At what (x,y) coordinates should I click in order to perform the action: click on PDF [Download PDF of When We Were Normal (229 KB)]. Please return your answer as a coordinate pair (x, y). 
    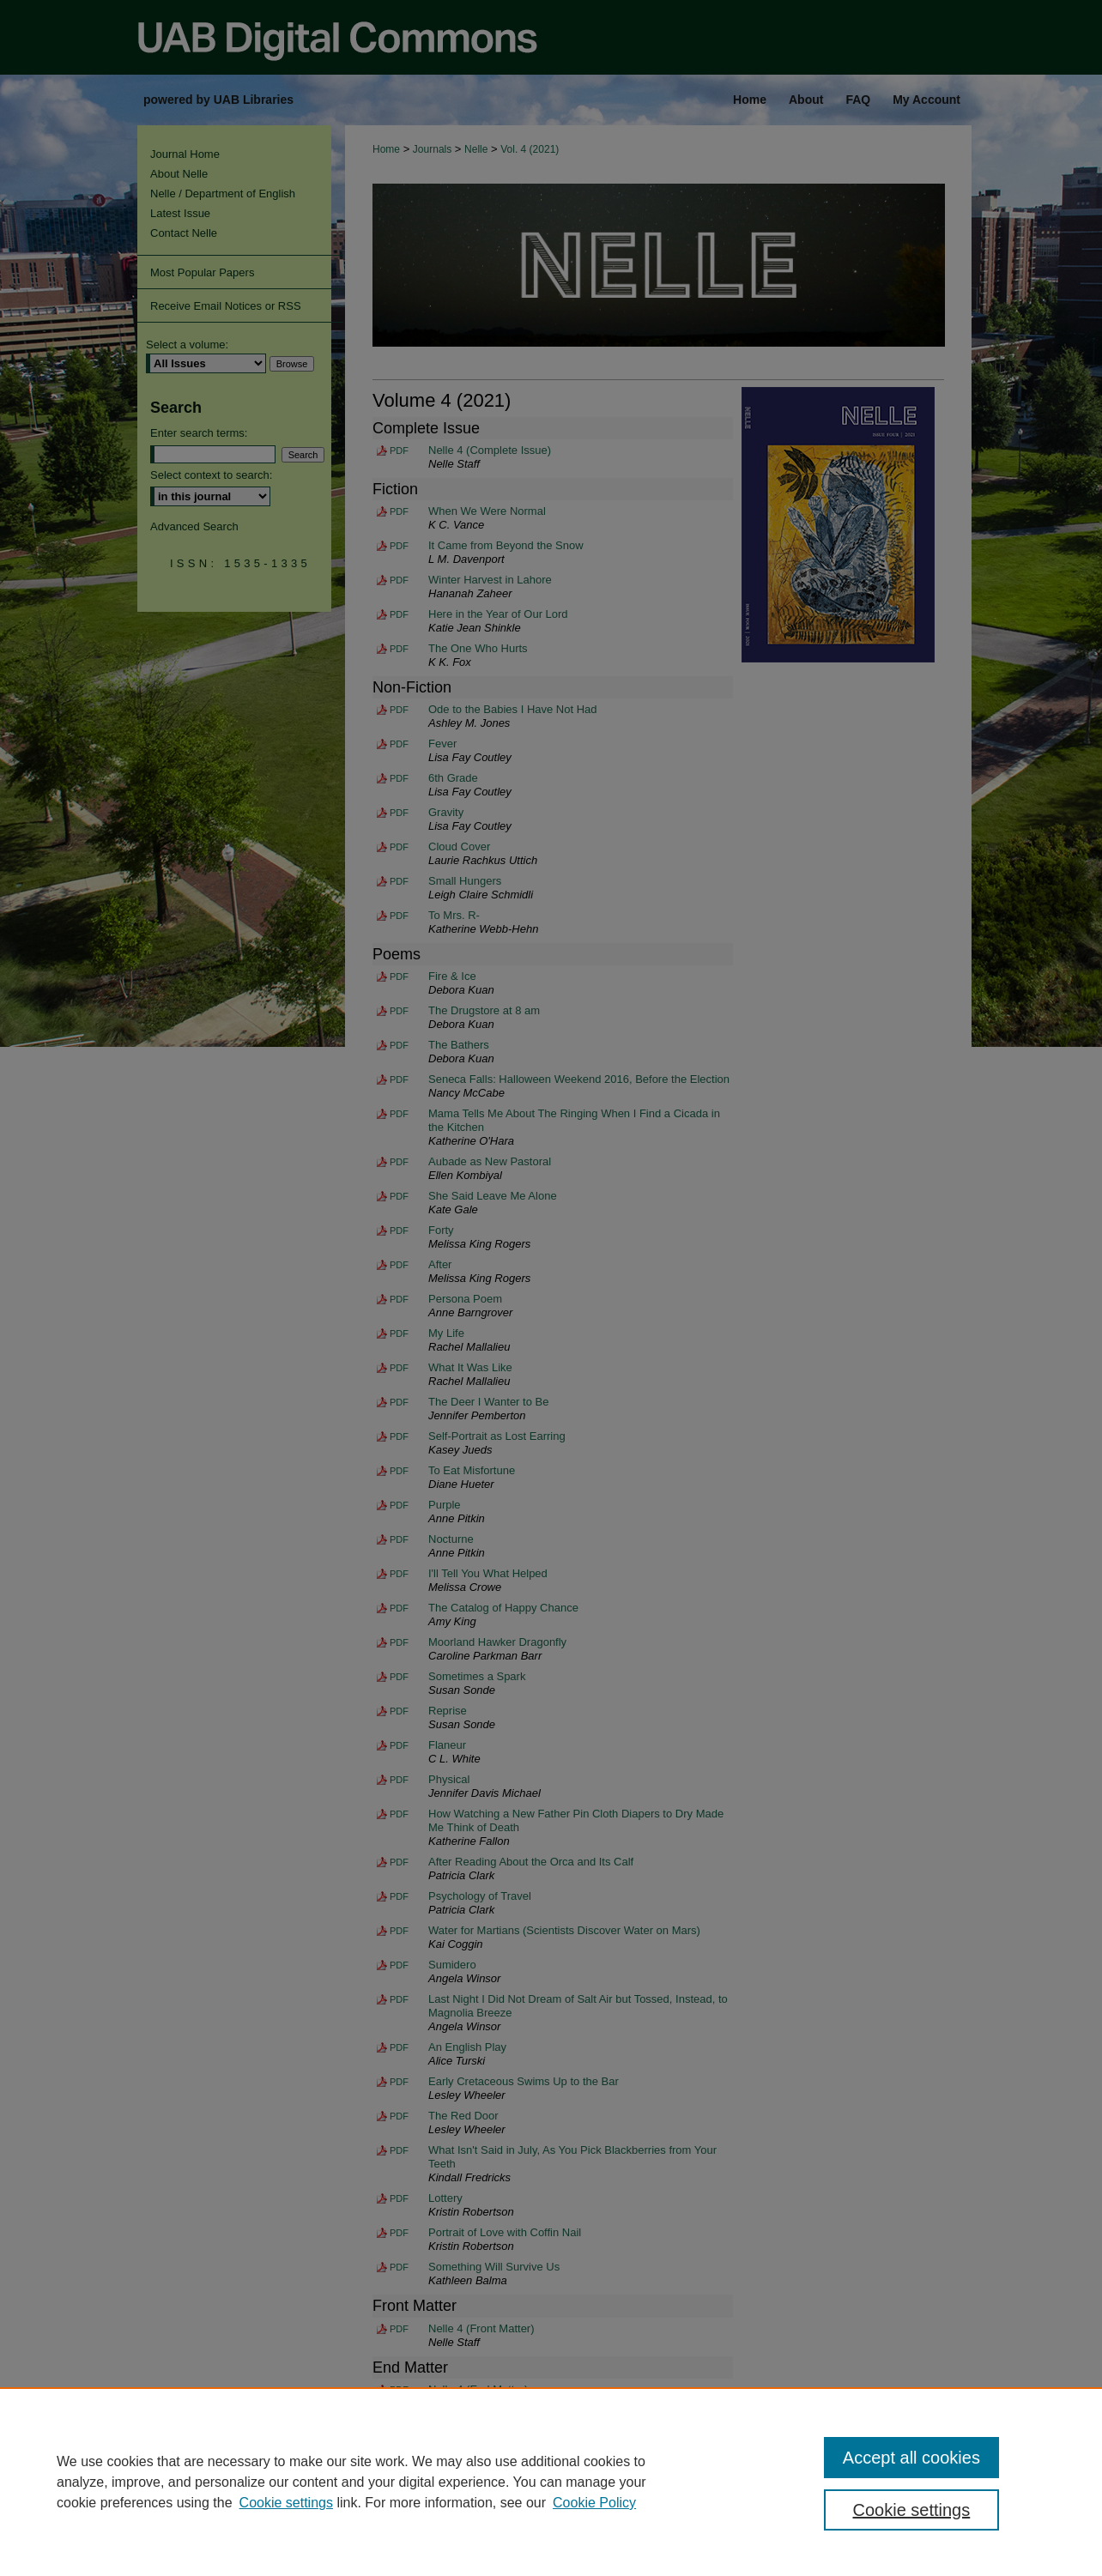
    Looking at the image, I should click on (399, 511).